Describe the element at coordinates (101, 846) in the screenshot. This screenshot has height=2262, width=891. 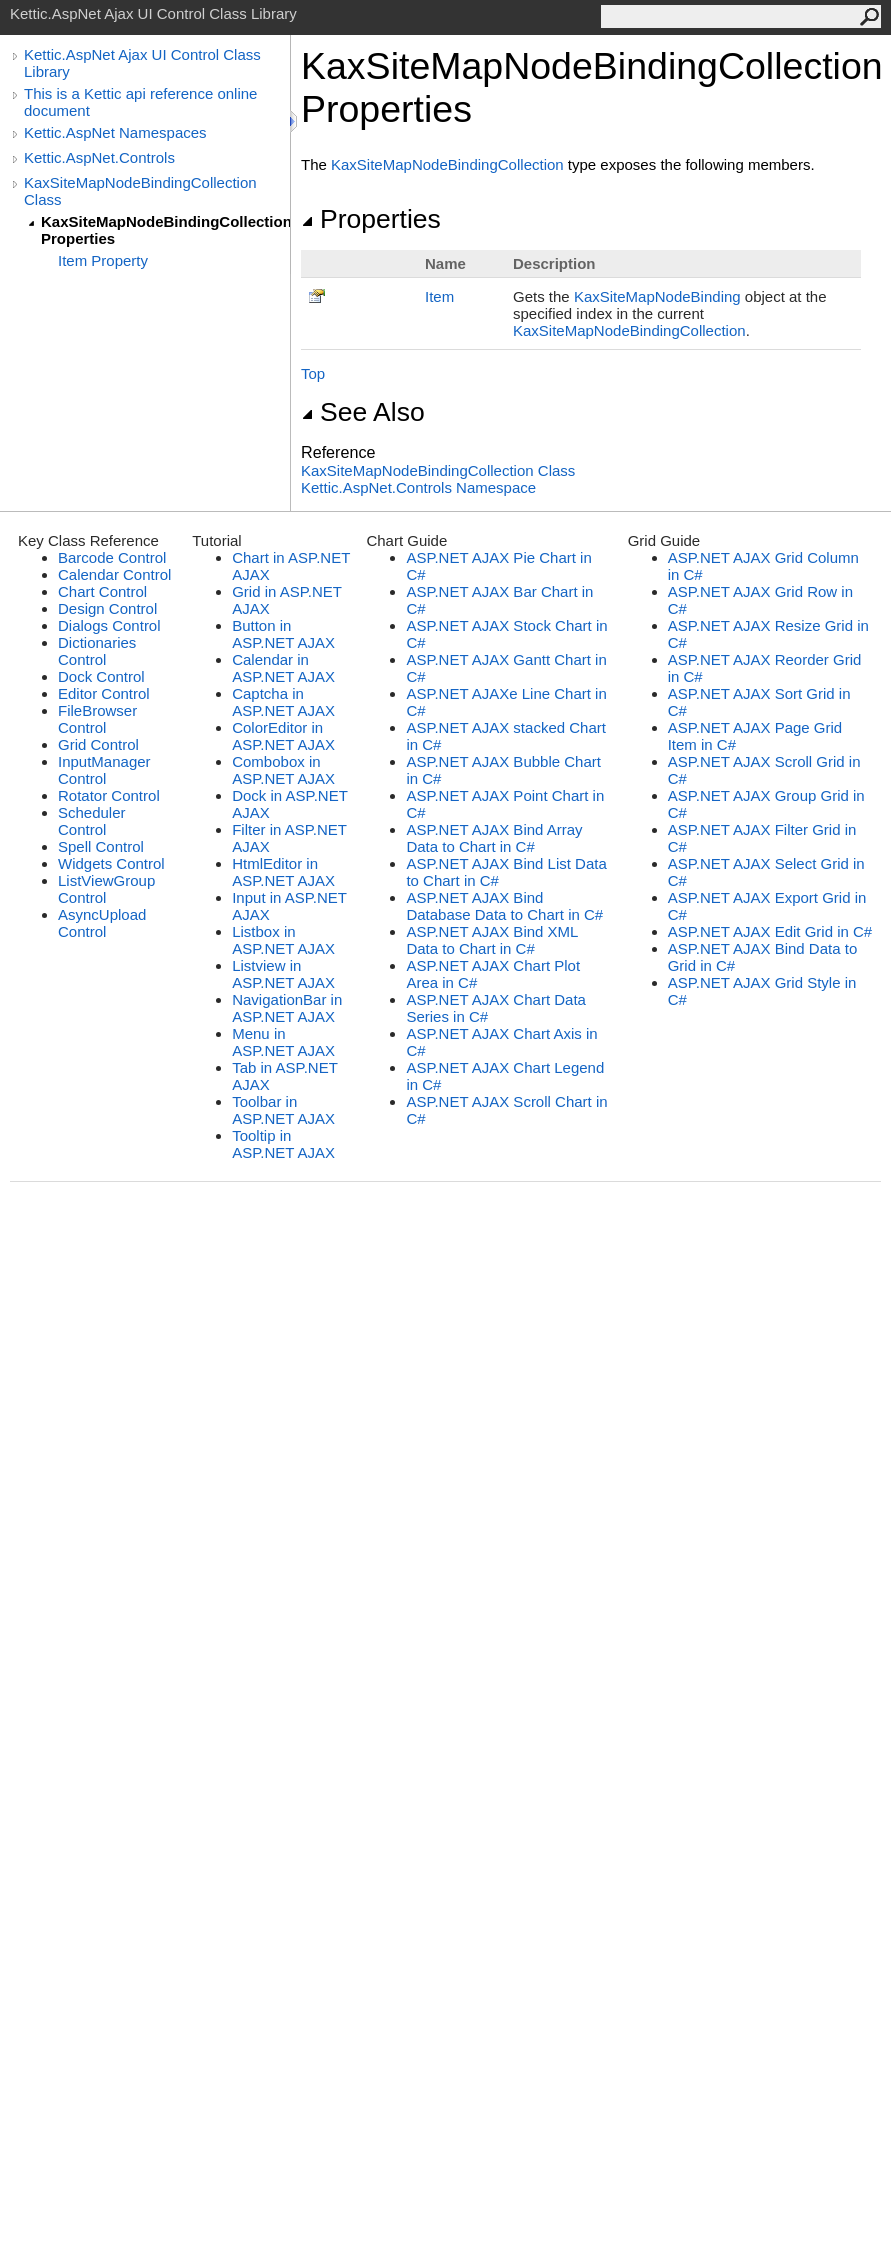
I see `Spell Control` at that location.